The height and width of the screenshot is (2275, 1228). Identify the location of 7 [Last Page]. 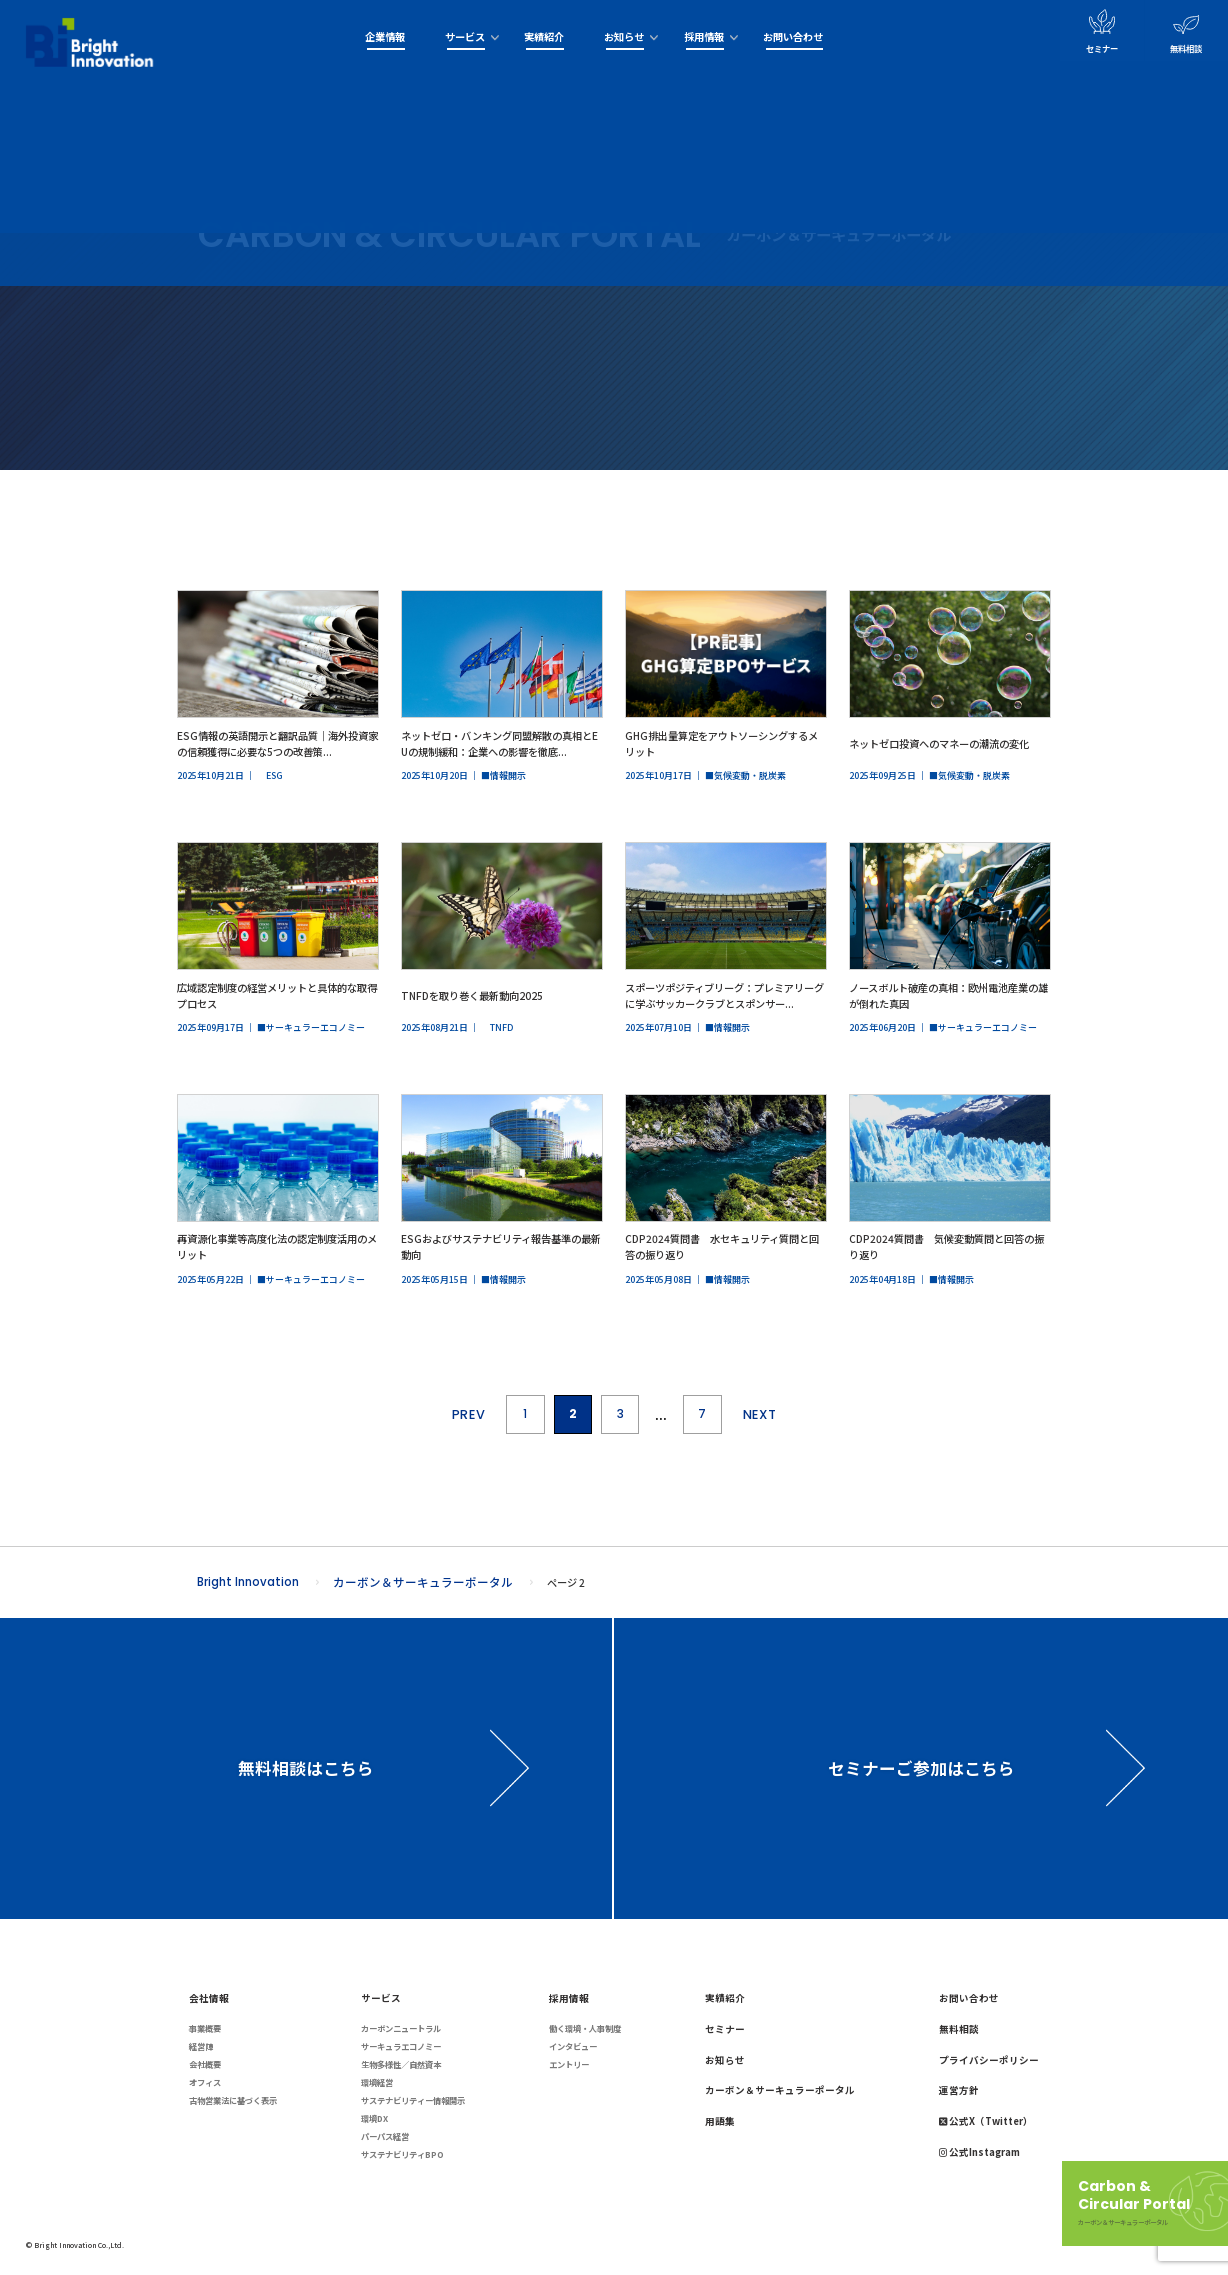
(702, 1414).